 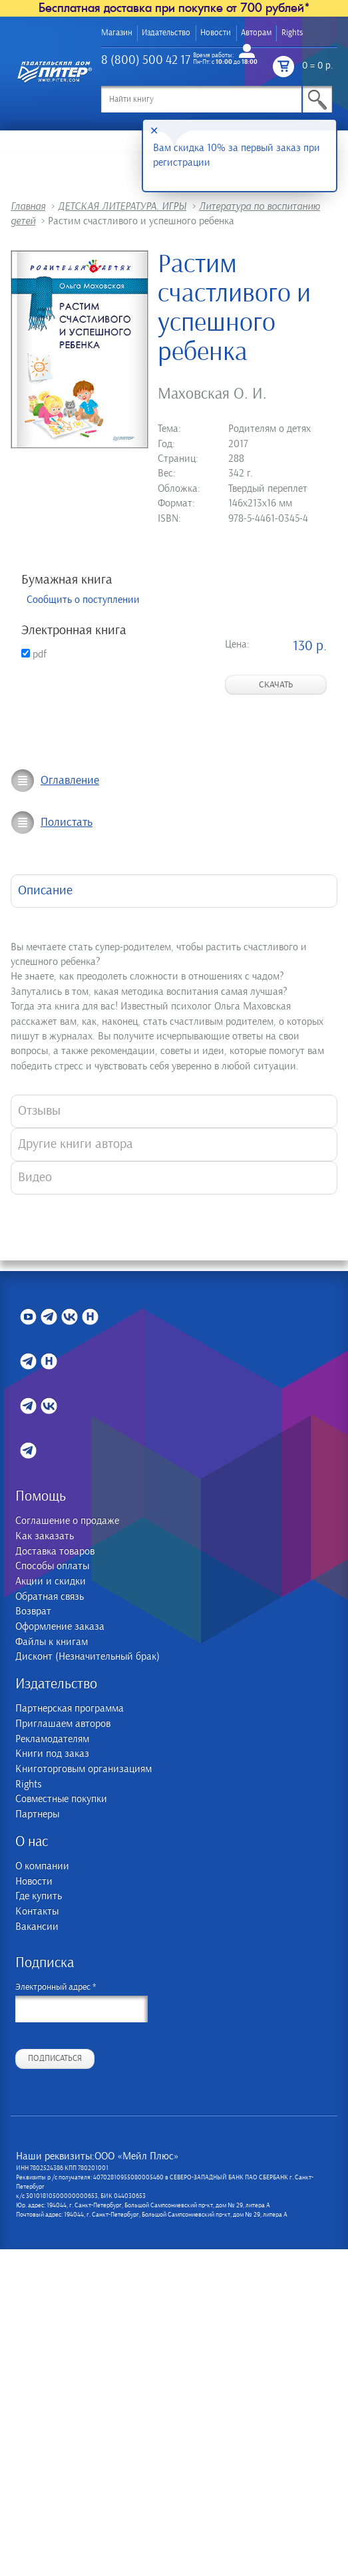 What do you see at coordinates (38, 1896) in the screenshot?
I see `Где купить` at bounding box center [38, 1896].